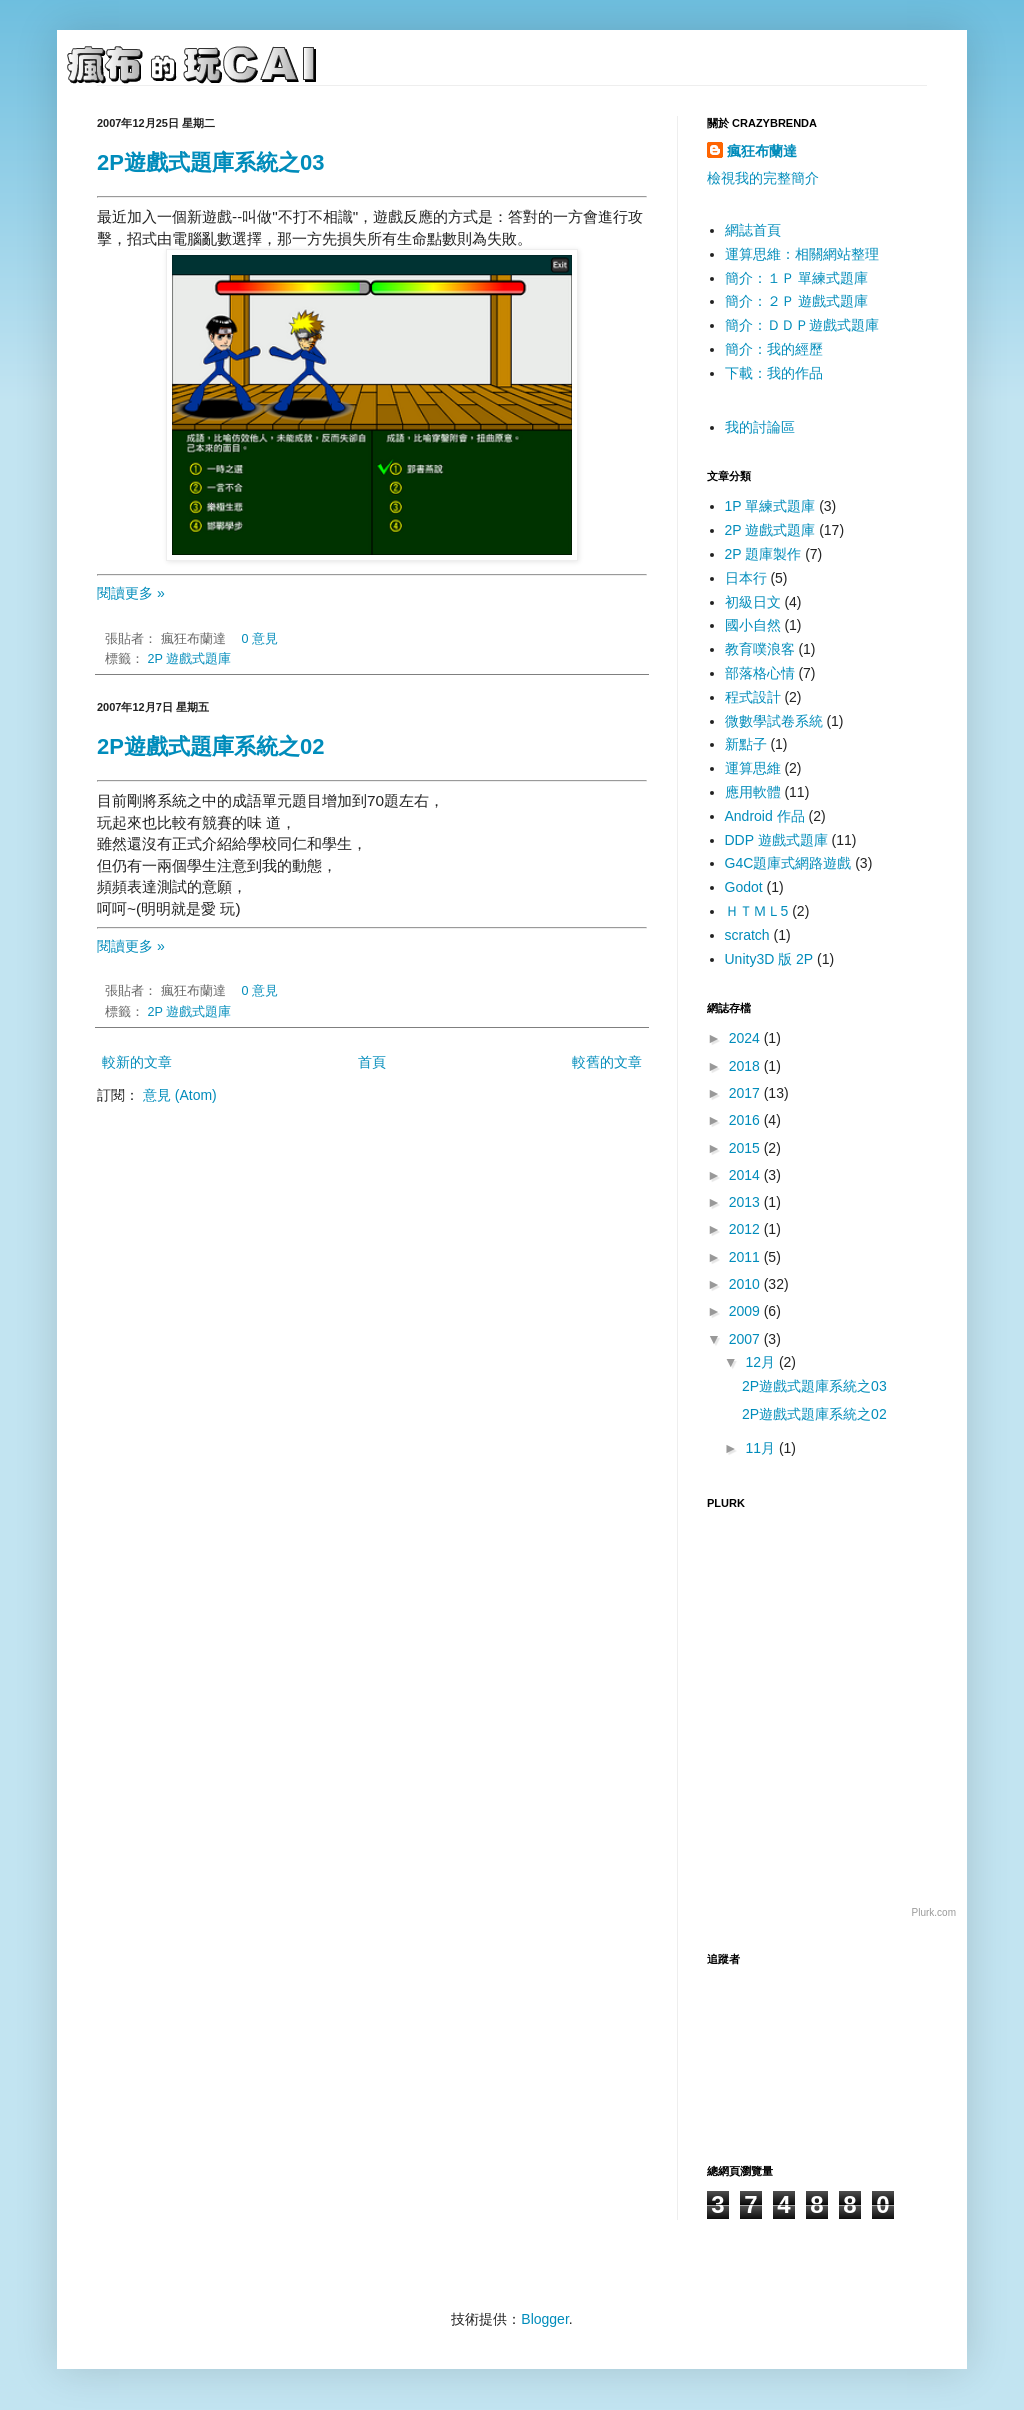  Describe the element at coordinates (746, 1175) in the screenshot. I see `2014` at that location.